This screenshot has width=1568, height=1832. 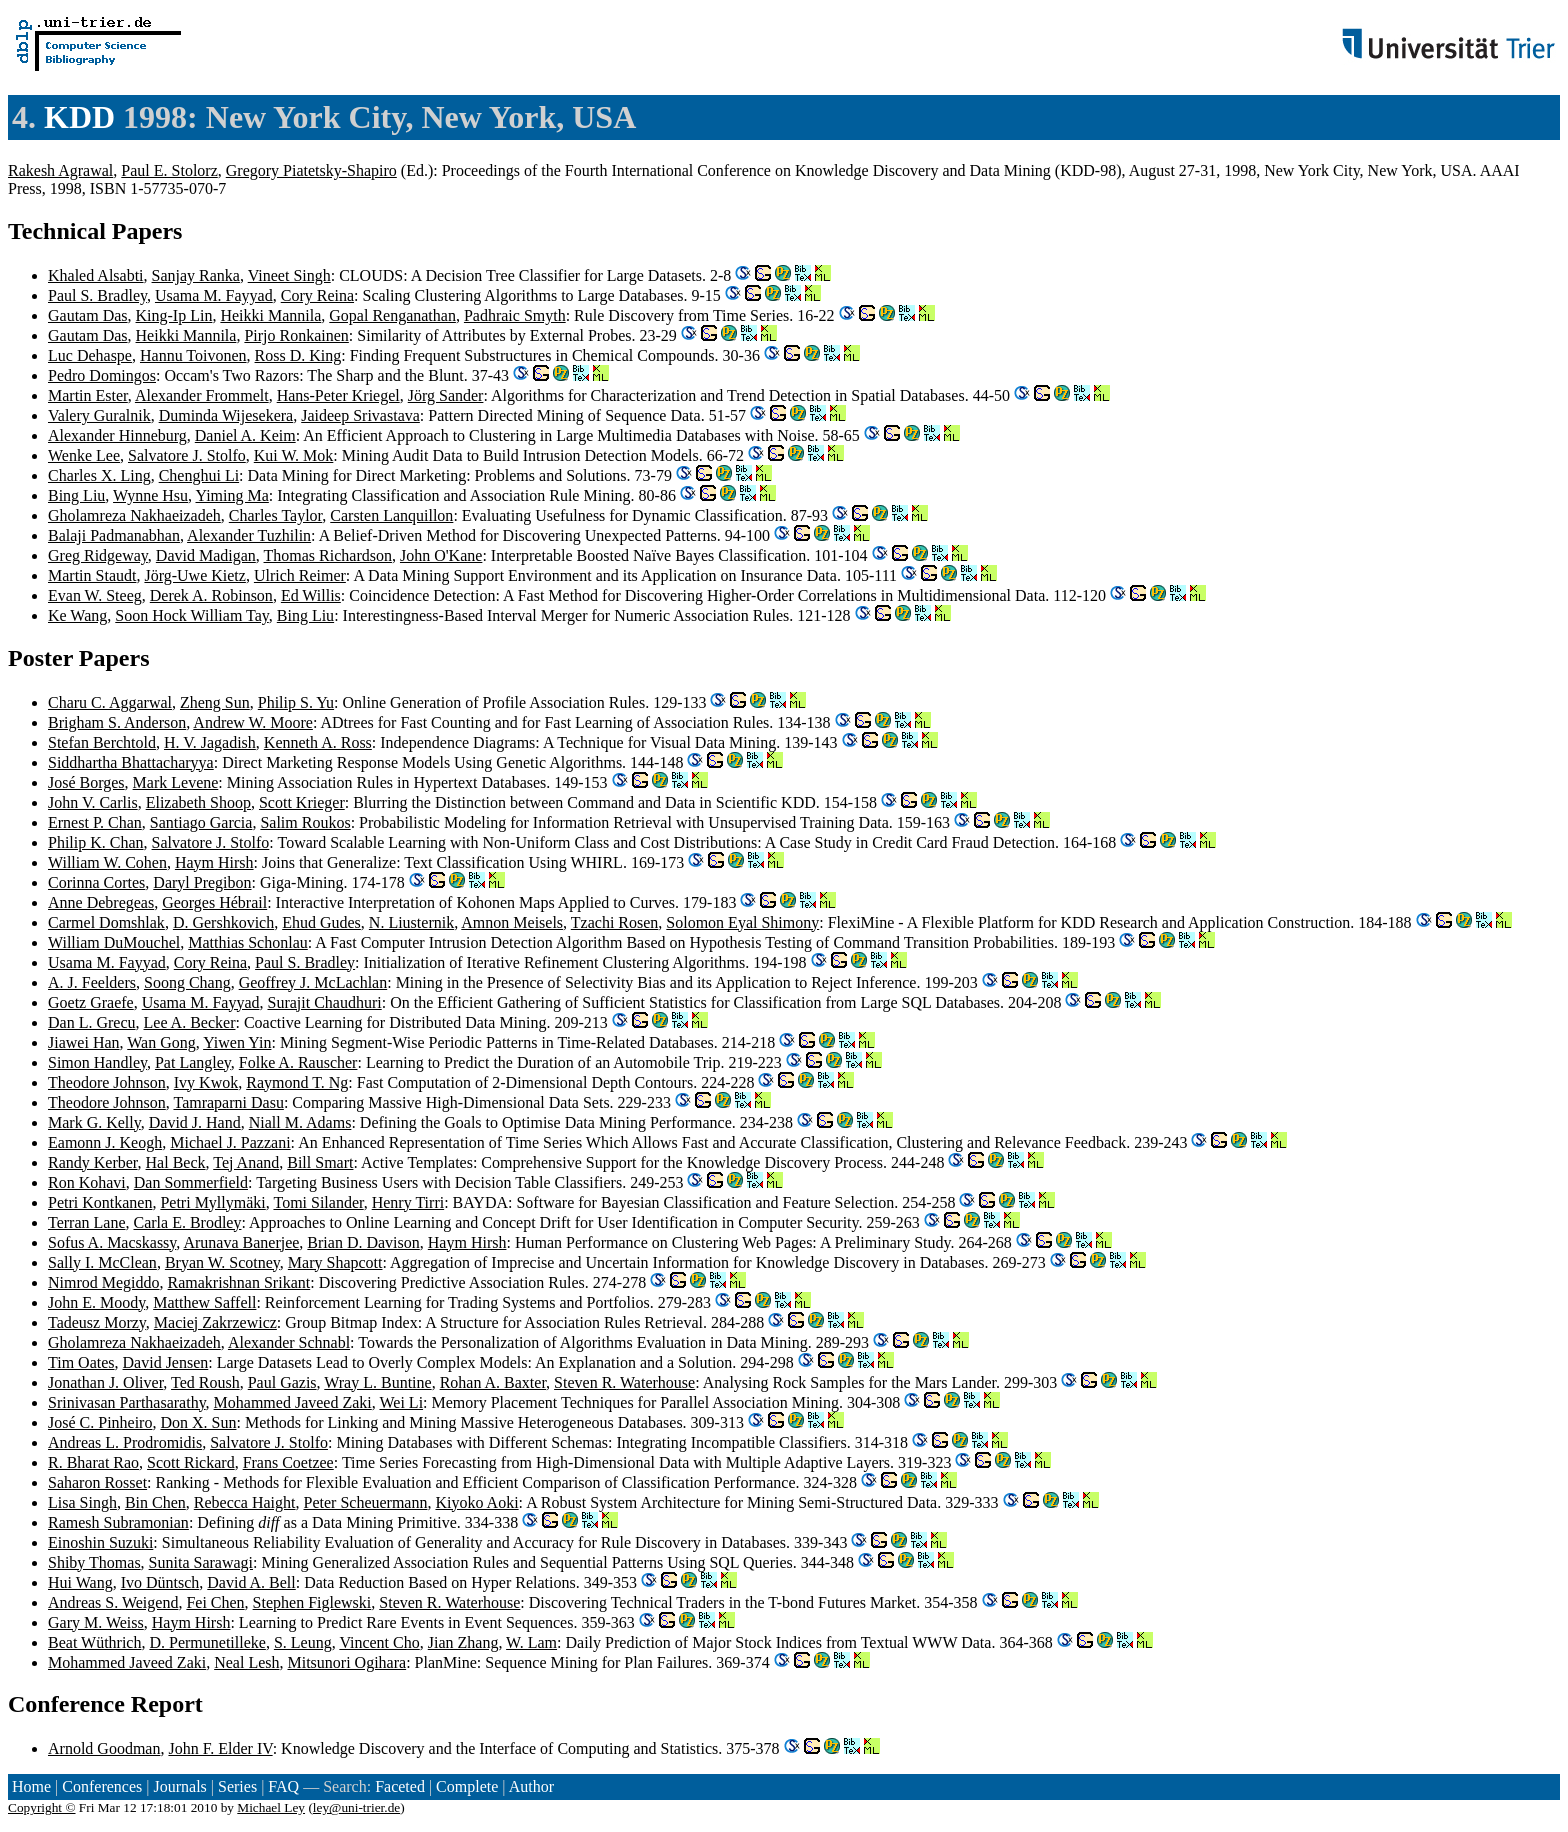 I want to click on Kiyoko Aoki, so click(x=476, y=1502).